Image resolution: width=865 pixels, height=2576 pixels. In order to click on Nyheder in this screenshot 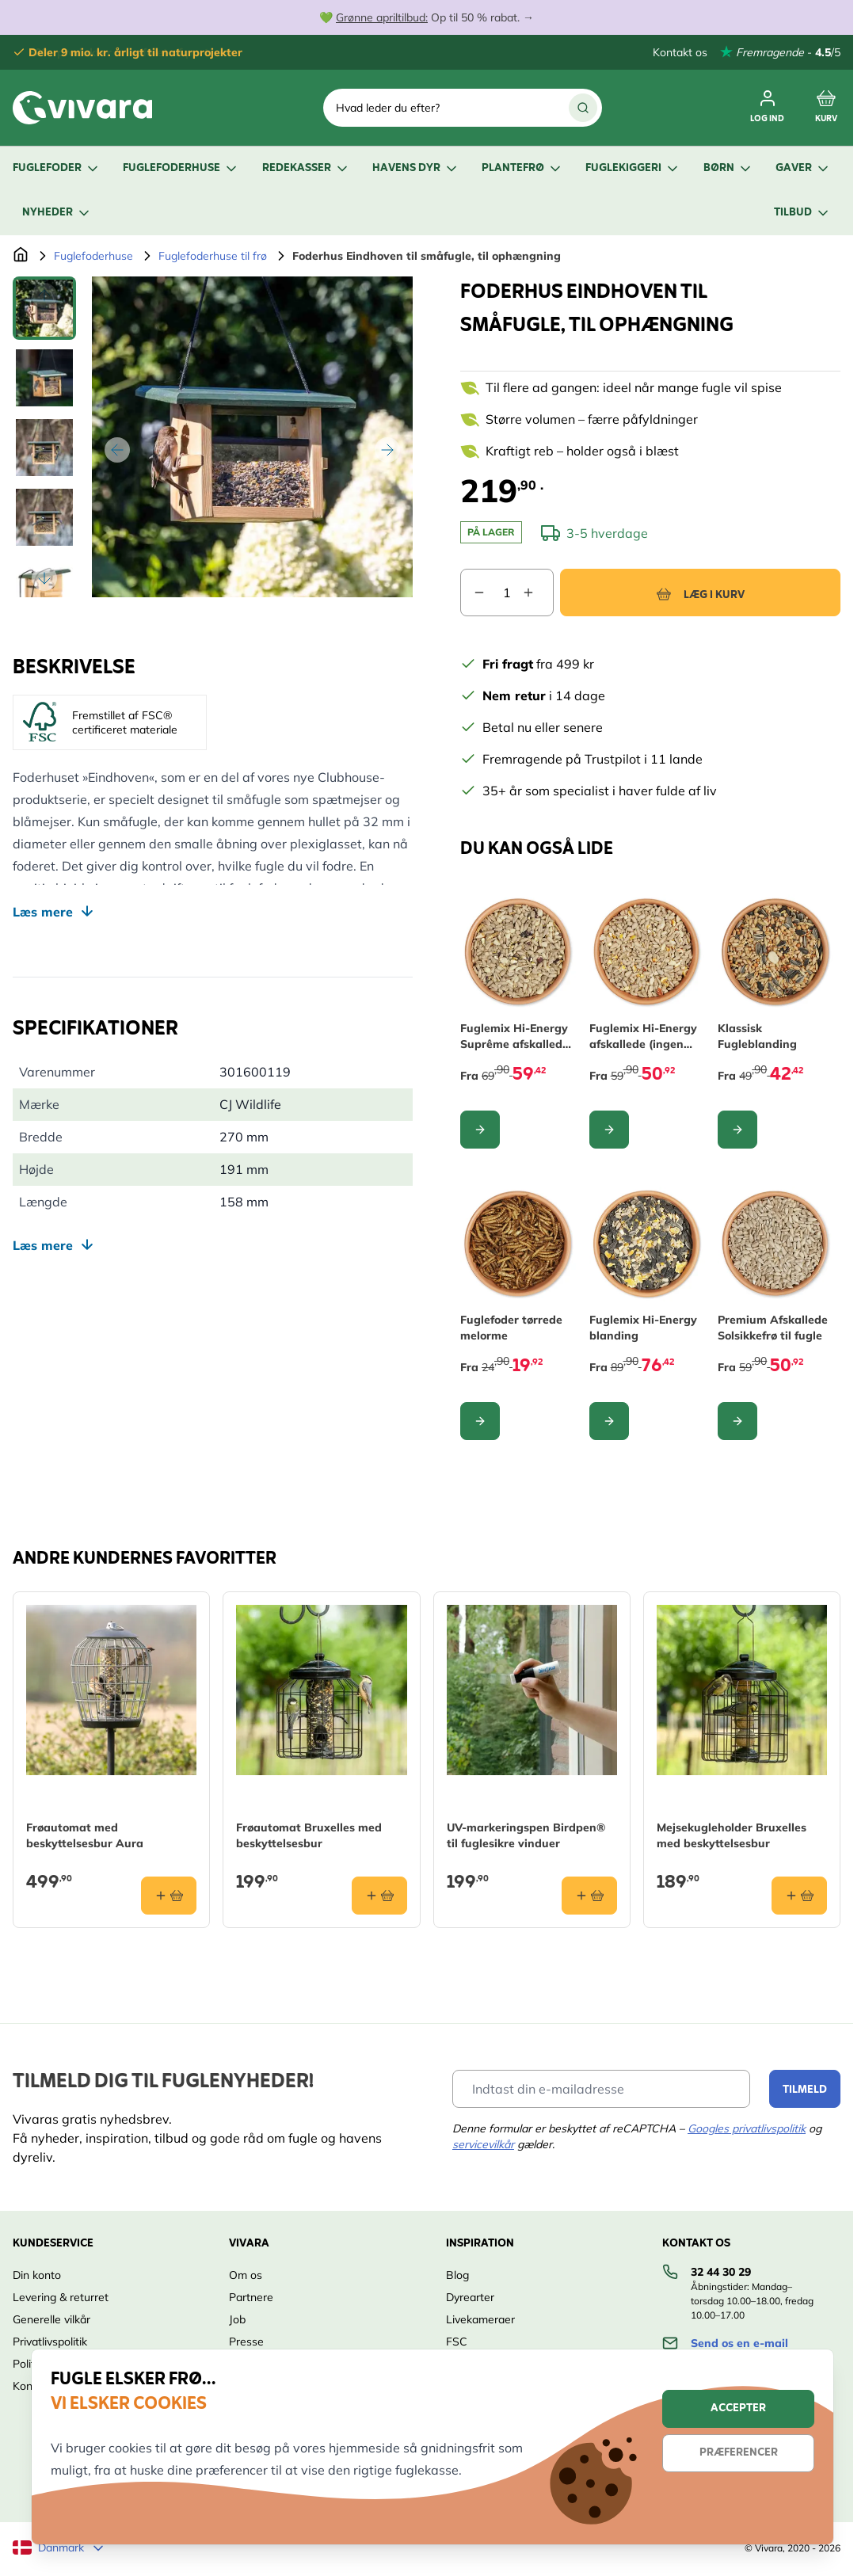, I will do `click(57, 213)`.